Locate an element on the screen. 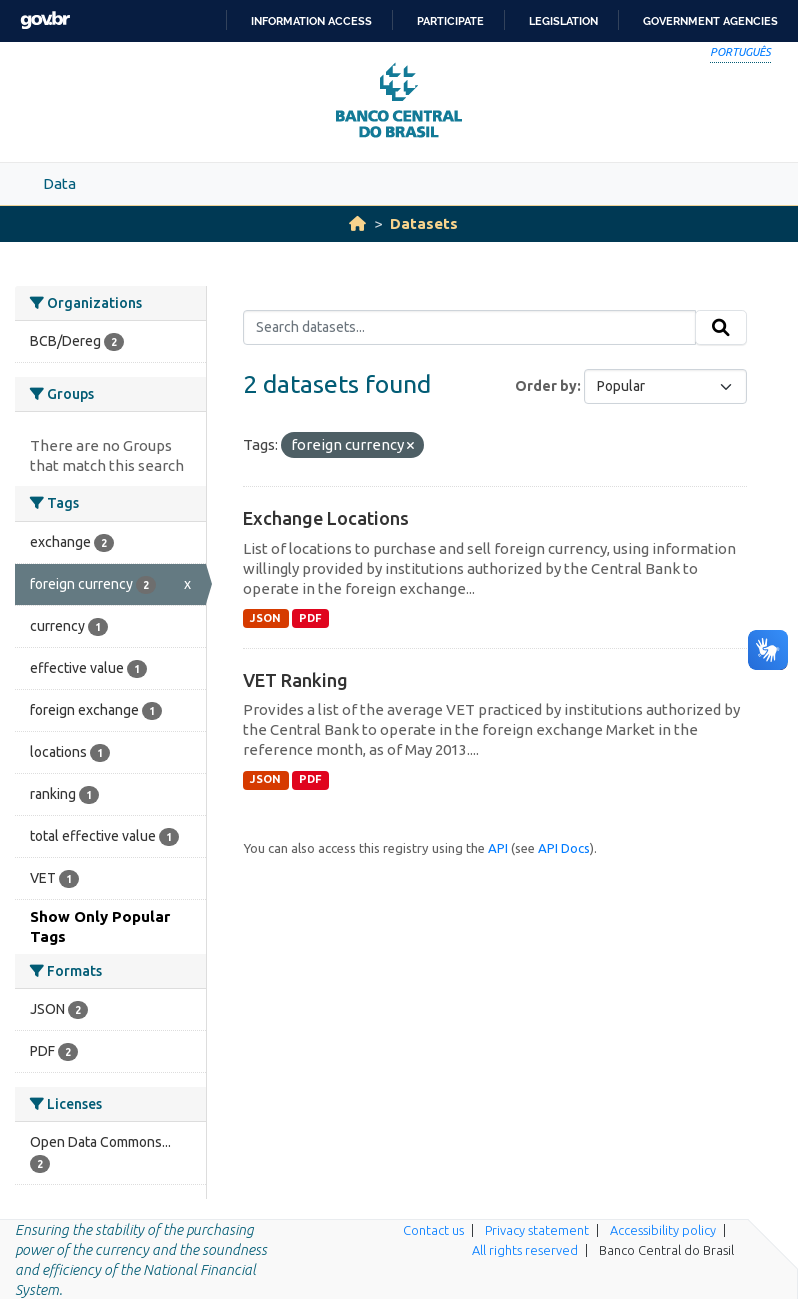 This screenshot has height=1299, width=798. Information access is located at coordinates (311, 21).